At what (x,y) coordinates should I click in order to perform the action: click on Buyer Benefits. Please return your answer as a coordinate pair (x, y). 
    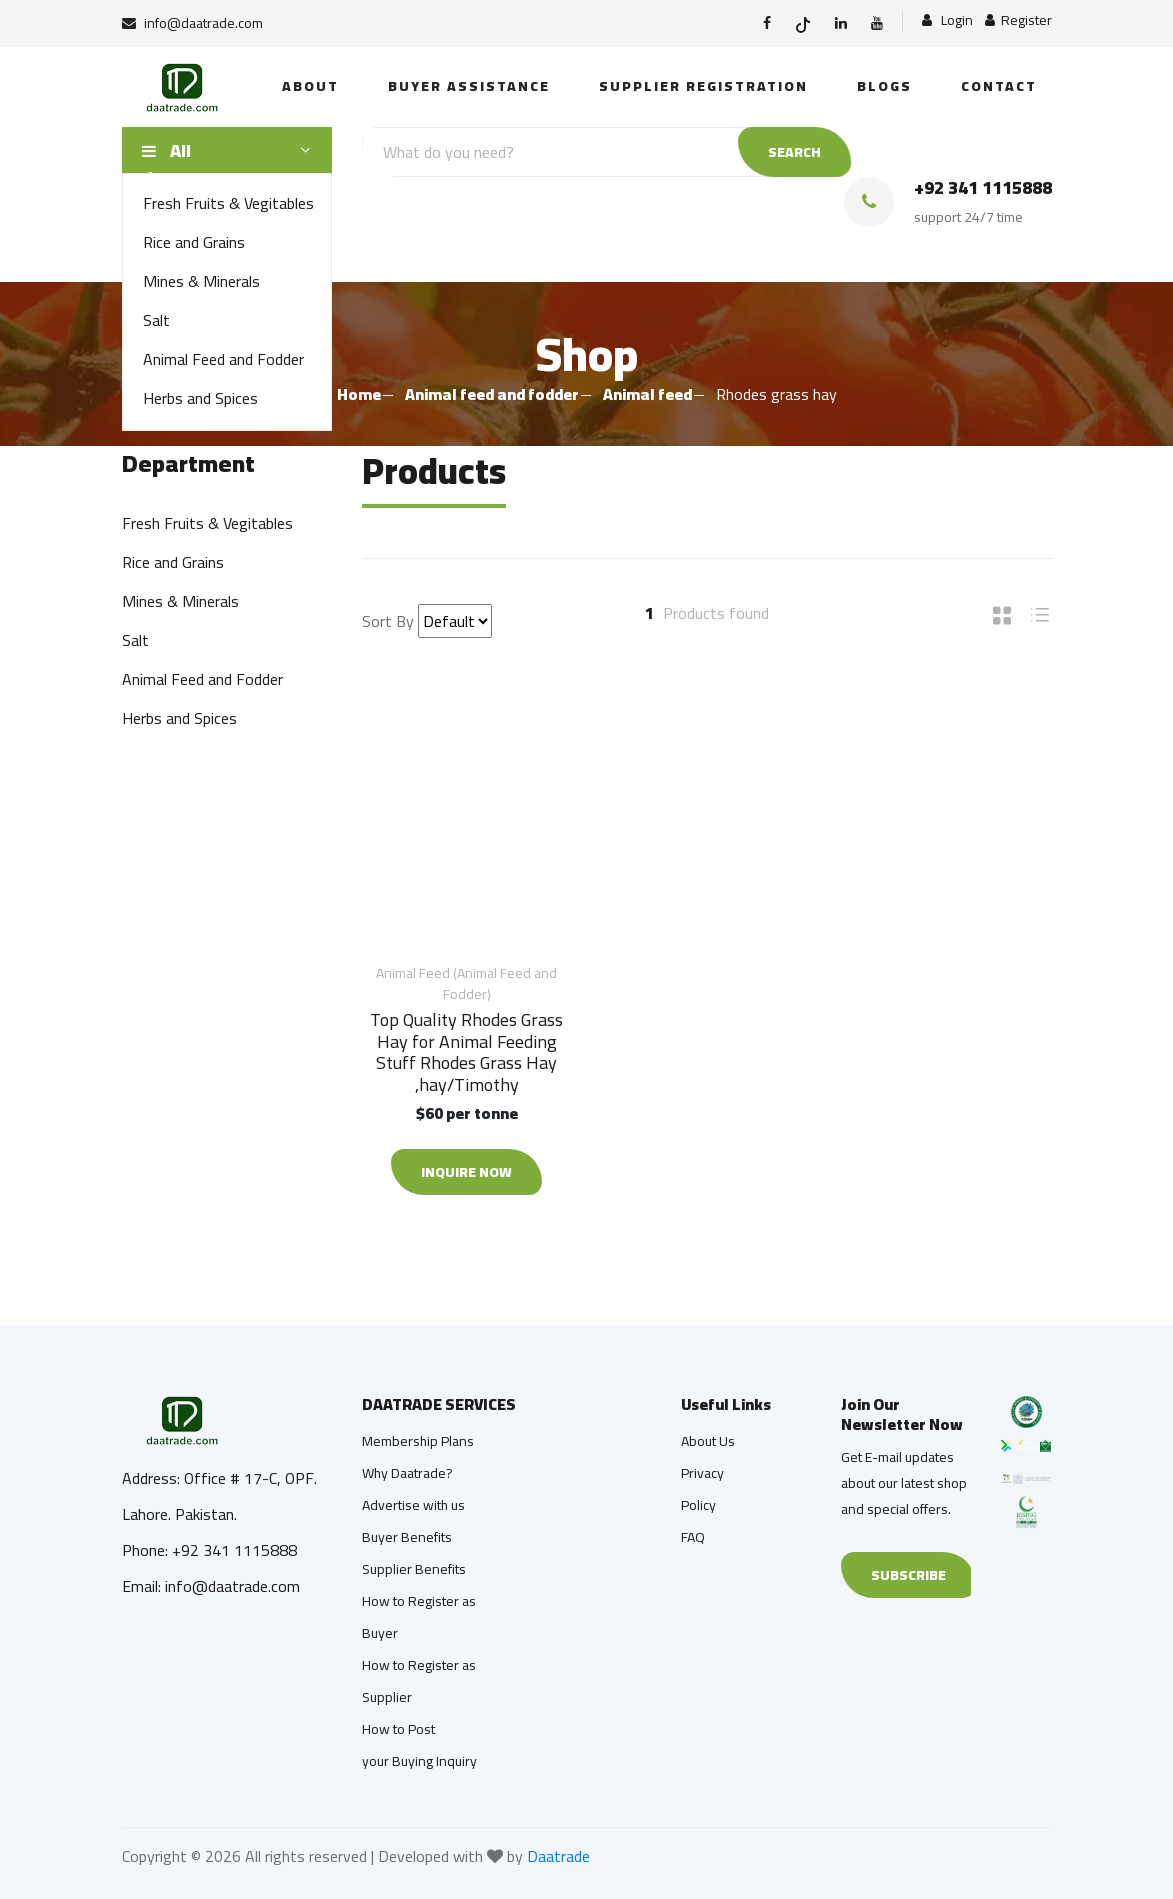
    Looking at the image, I should click on (407, 1537).